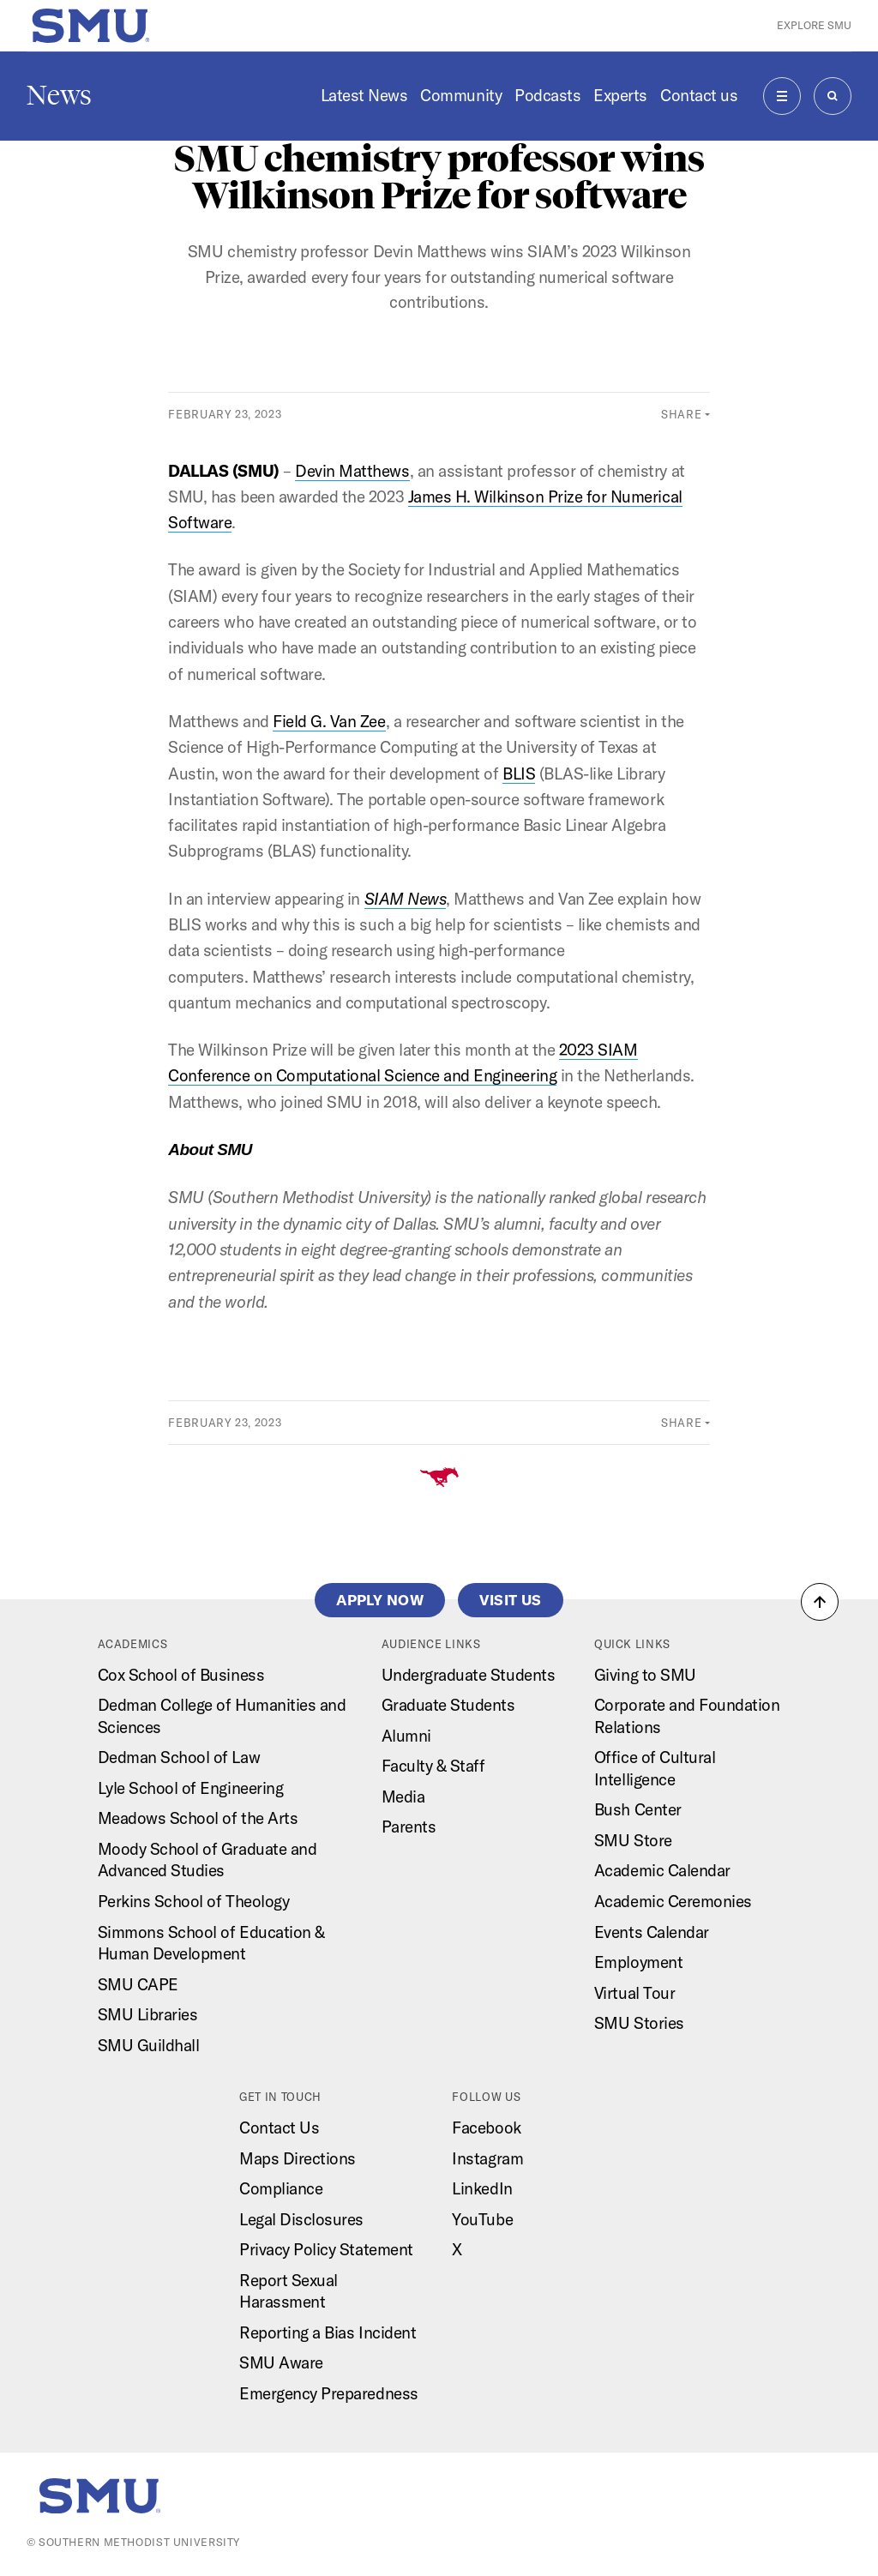 This screenshot has height=2576, width=878. Describe the element at coordinates (651, 1932) in the screenshot. I see `Events Calendar` at that location.